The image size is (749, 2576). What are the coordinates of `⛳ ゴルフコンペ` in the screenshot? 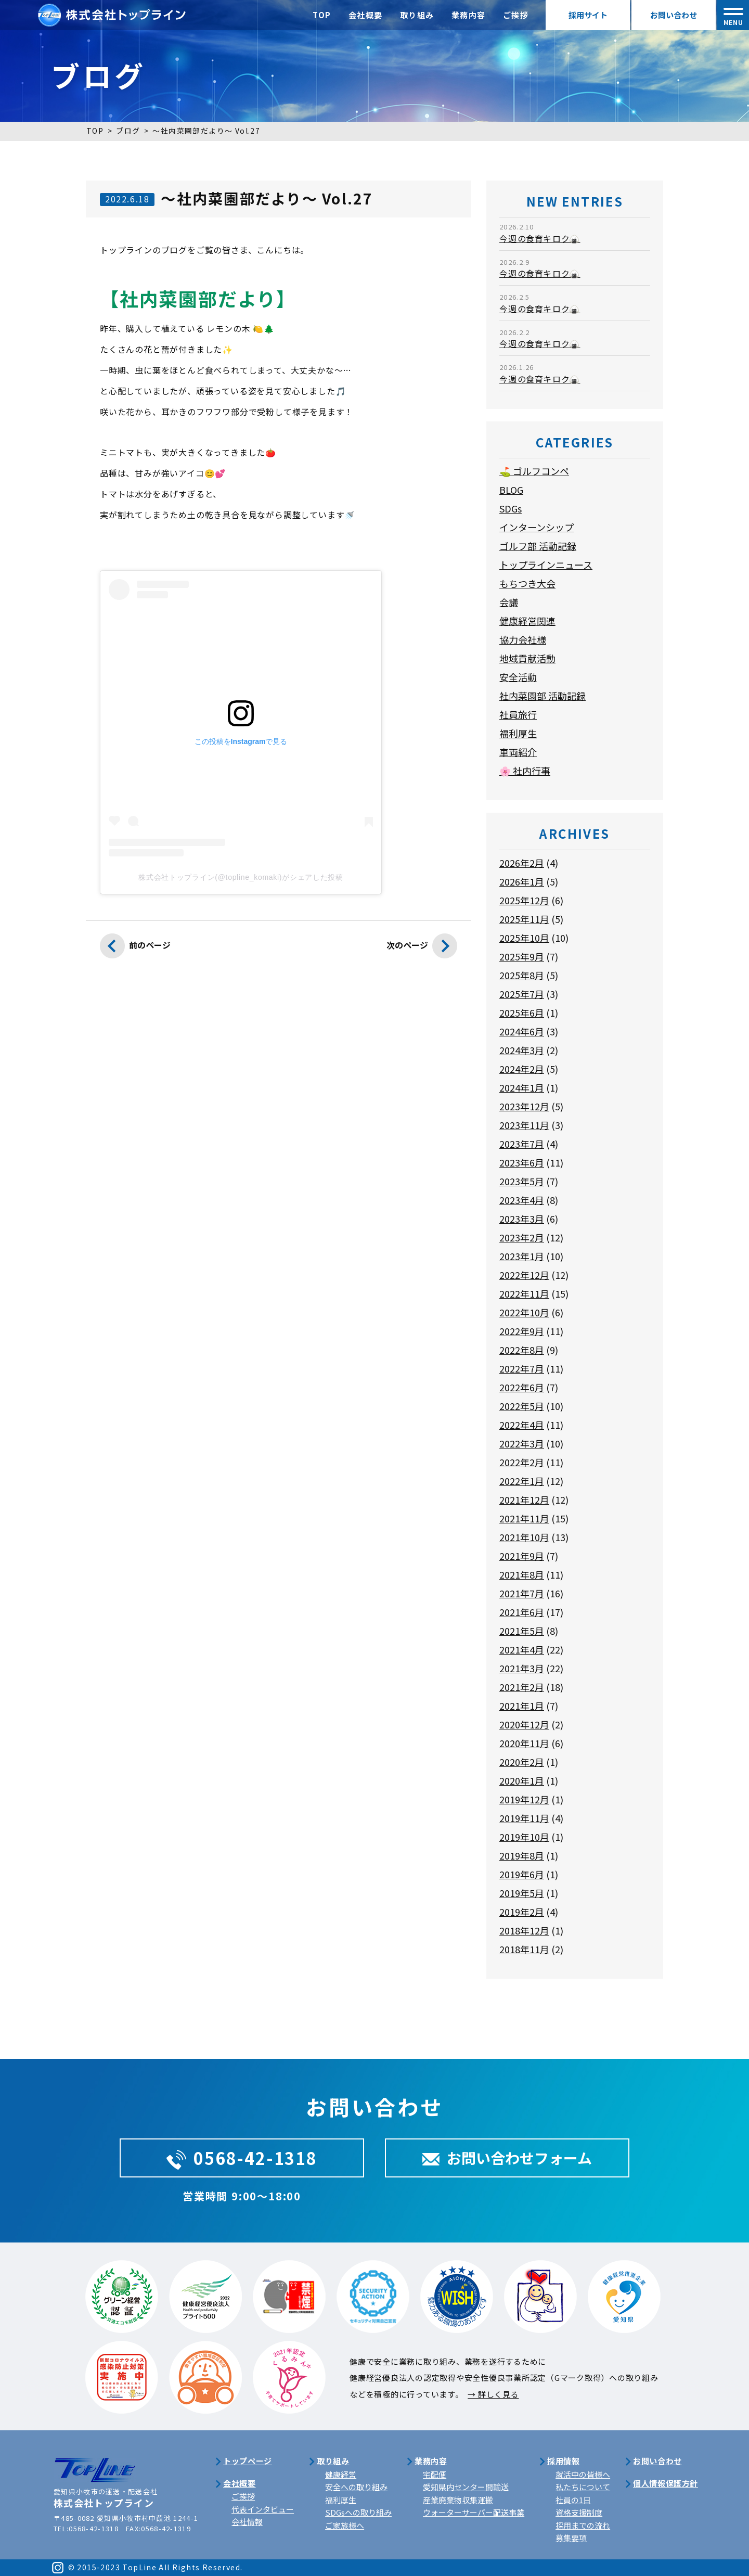 It's located at (534, 471).